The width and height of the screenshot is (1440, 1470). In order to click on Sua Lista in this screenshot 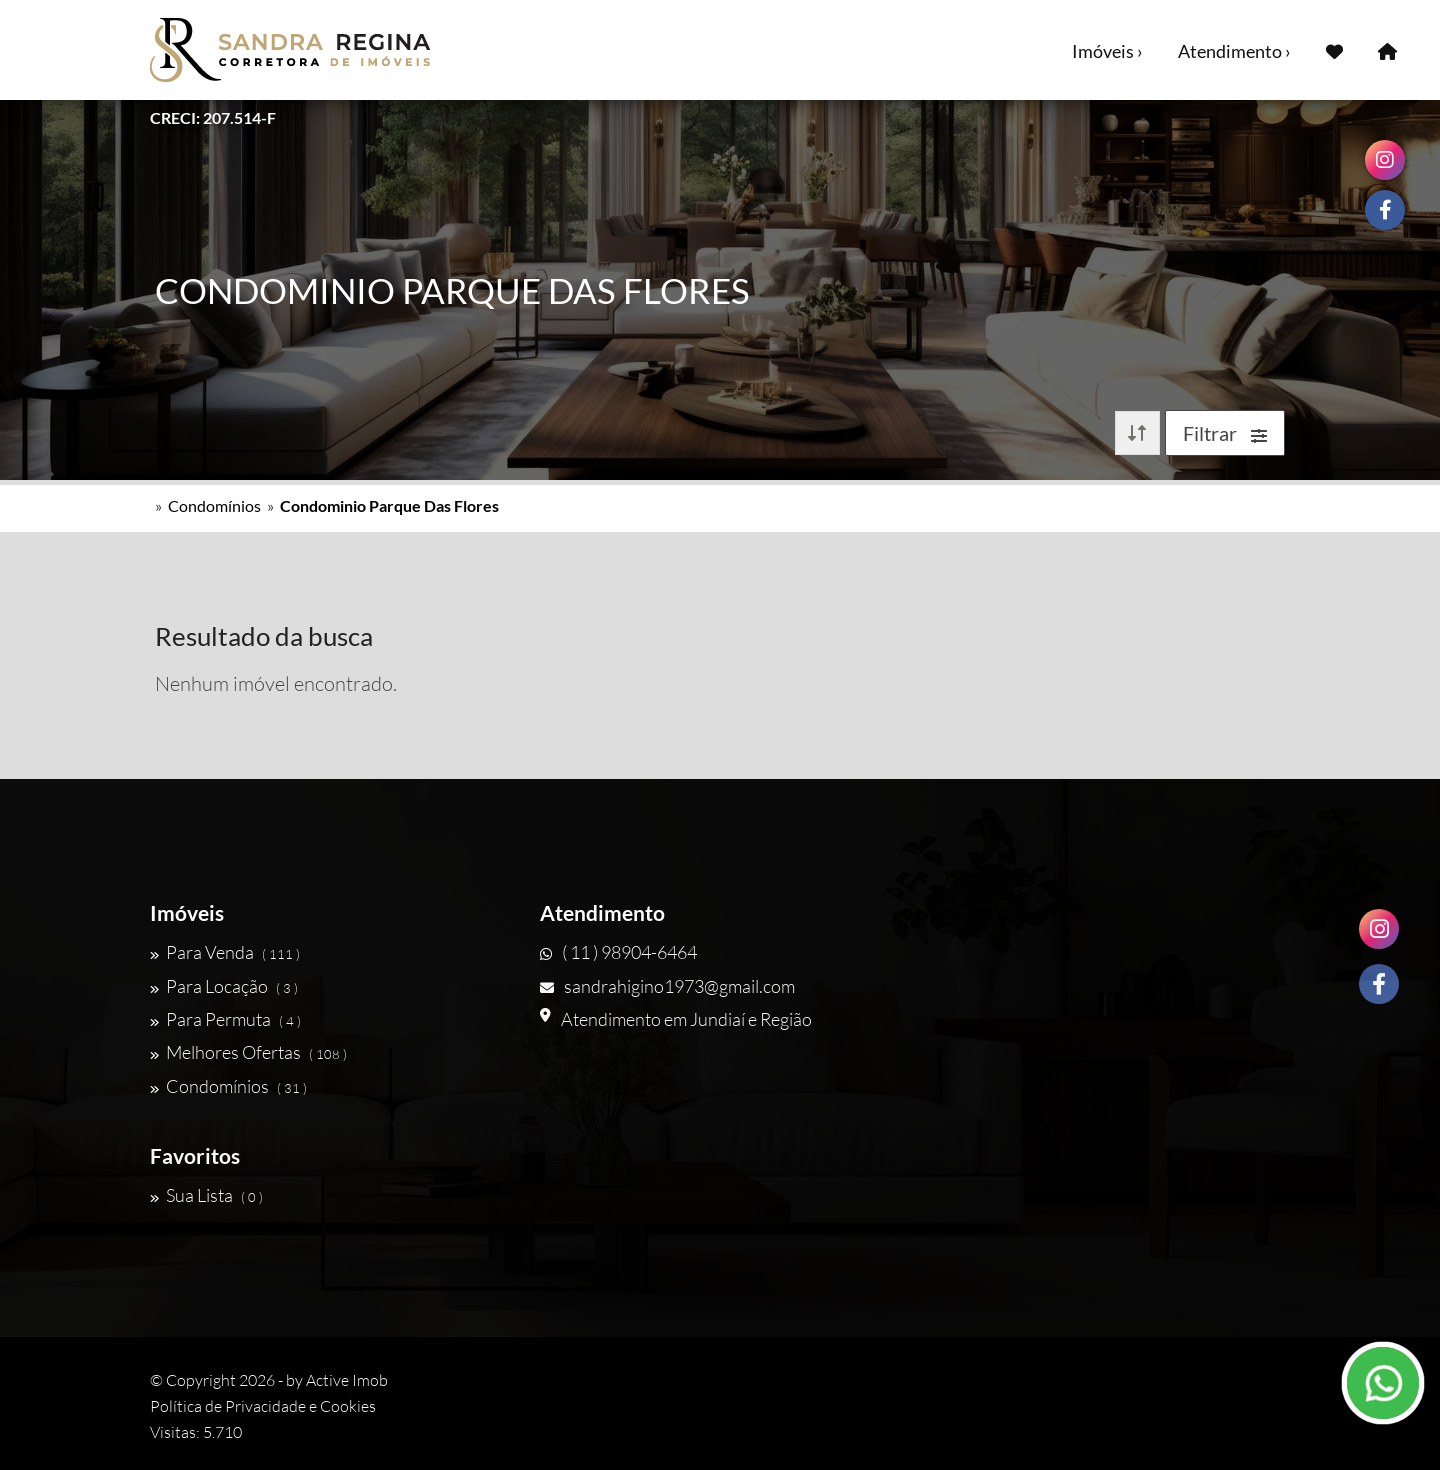, I will do `click(206, 1195)`.